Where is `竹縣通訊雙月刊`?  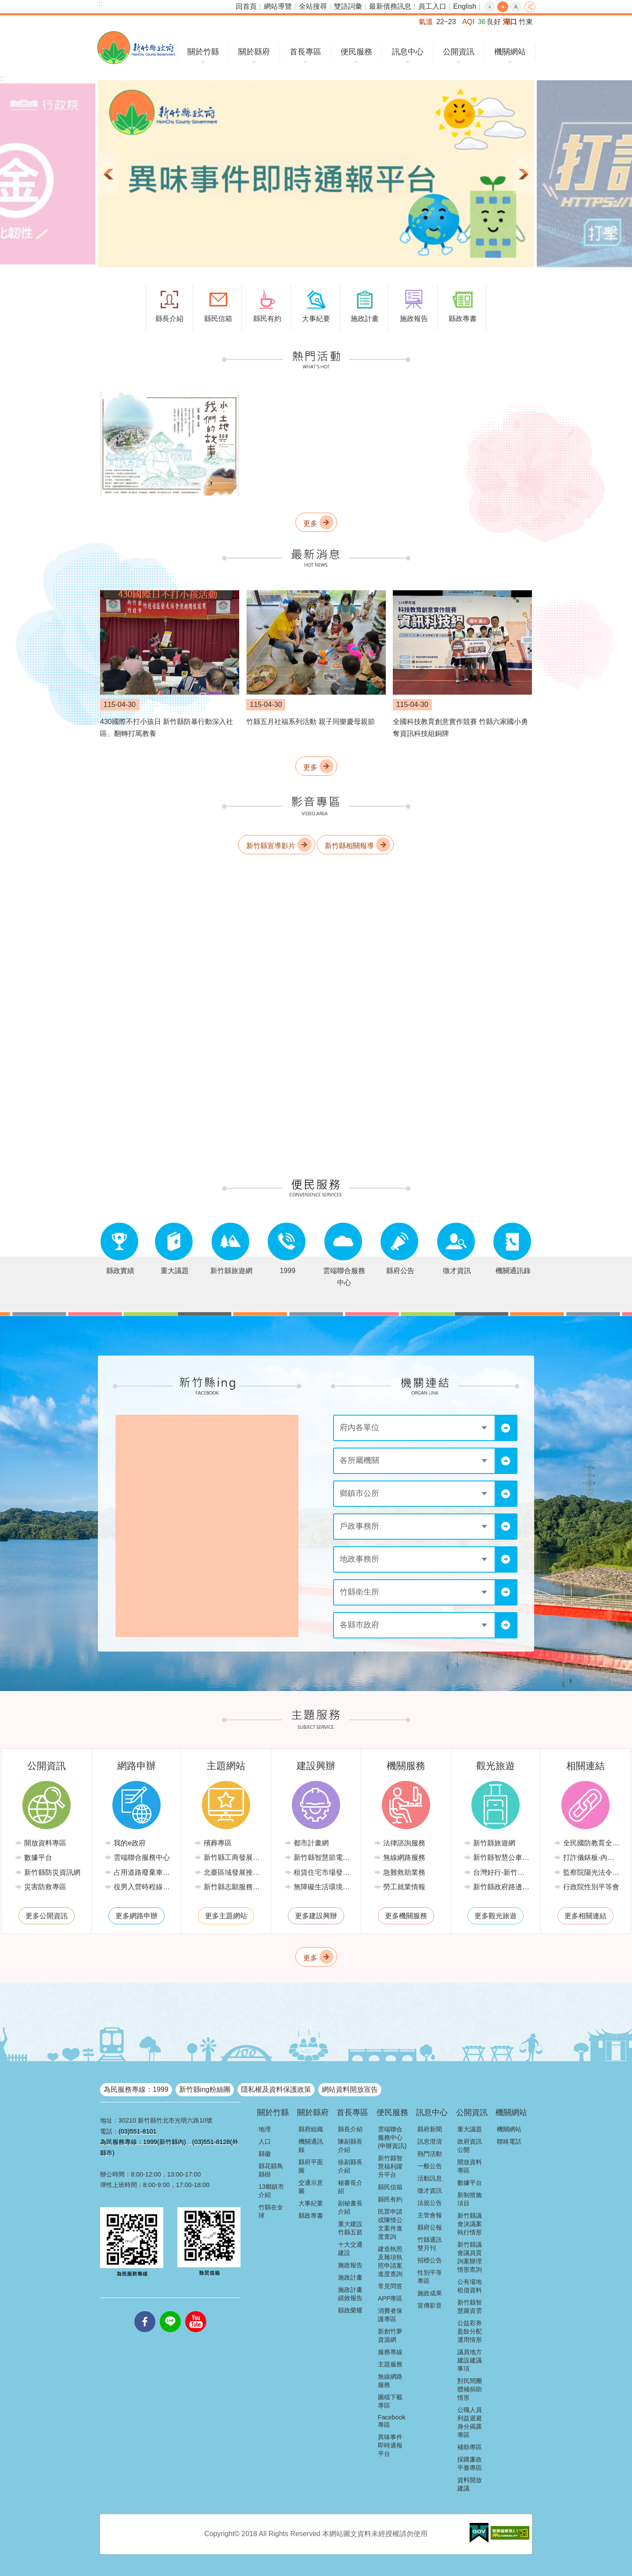 竹縣通訊雙月刊 is located at coordinates (429, 2243).